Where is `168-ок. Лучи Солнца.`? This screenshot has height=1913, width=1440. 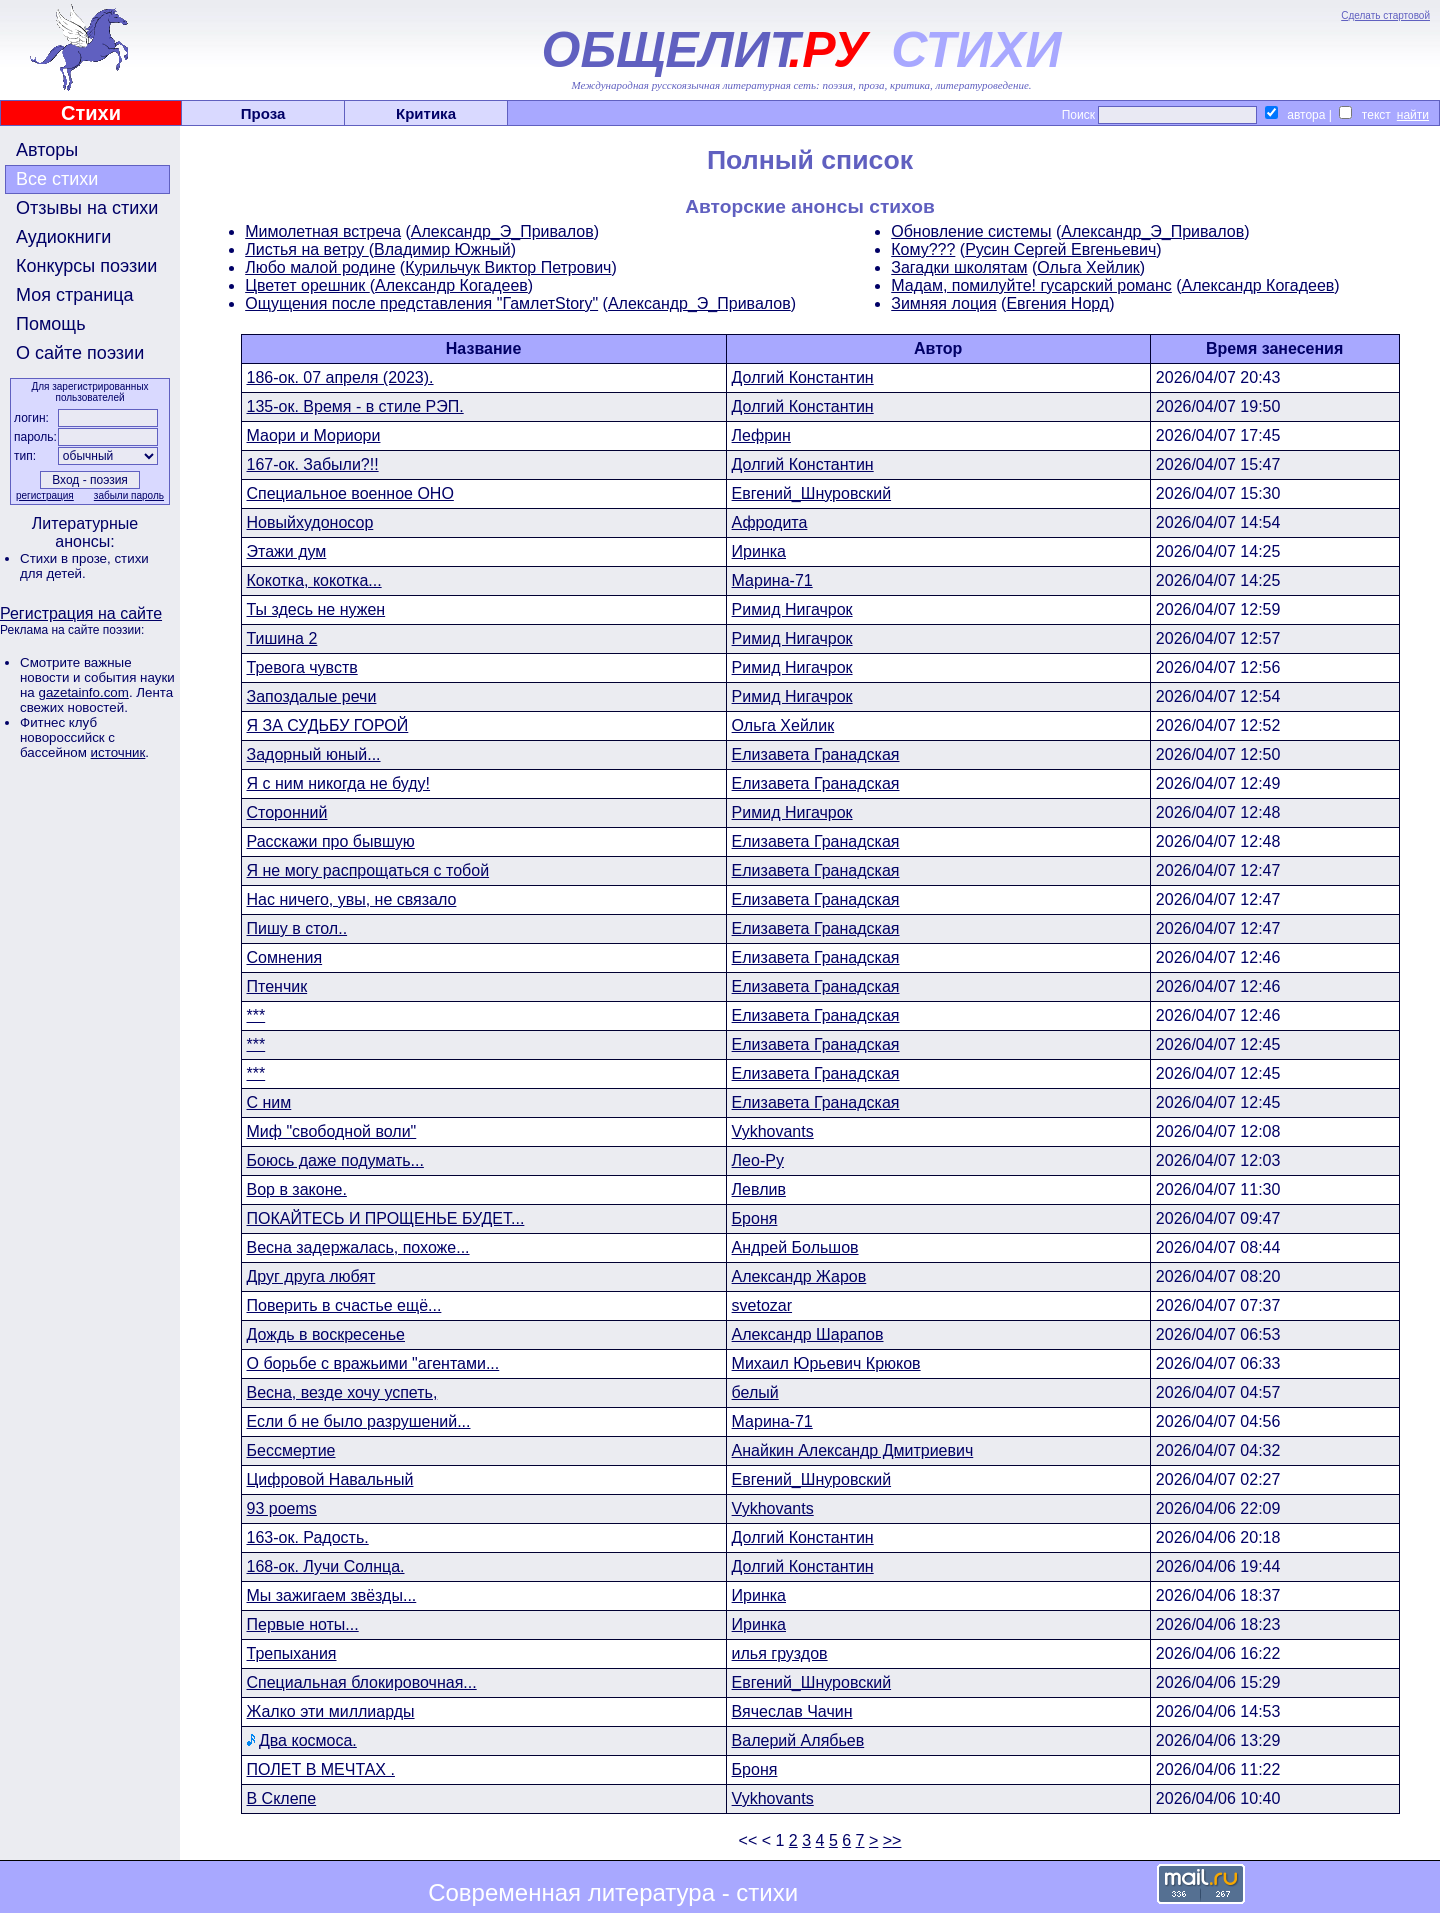
168-ок. Лучи Солнца. is located at coordinates (326, 1566).